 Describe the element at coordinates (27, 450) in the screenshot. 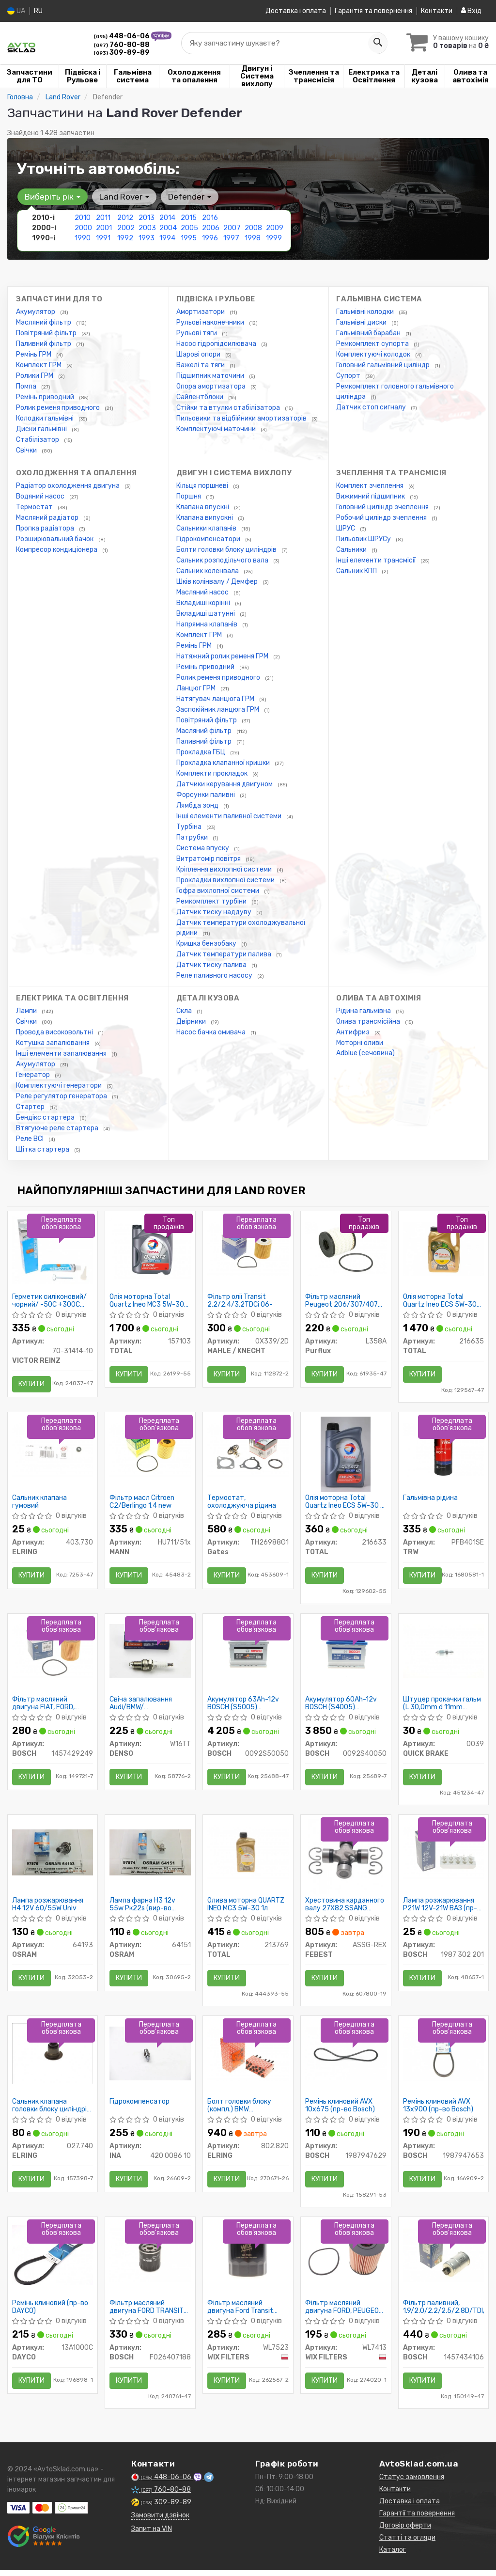

I see `Свічки` at that location.